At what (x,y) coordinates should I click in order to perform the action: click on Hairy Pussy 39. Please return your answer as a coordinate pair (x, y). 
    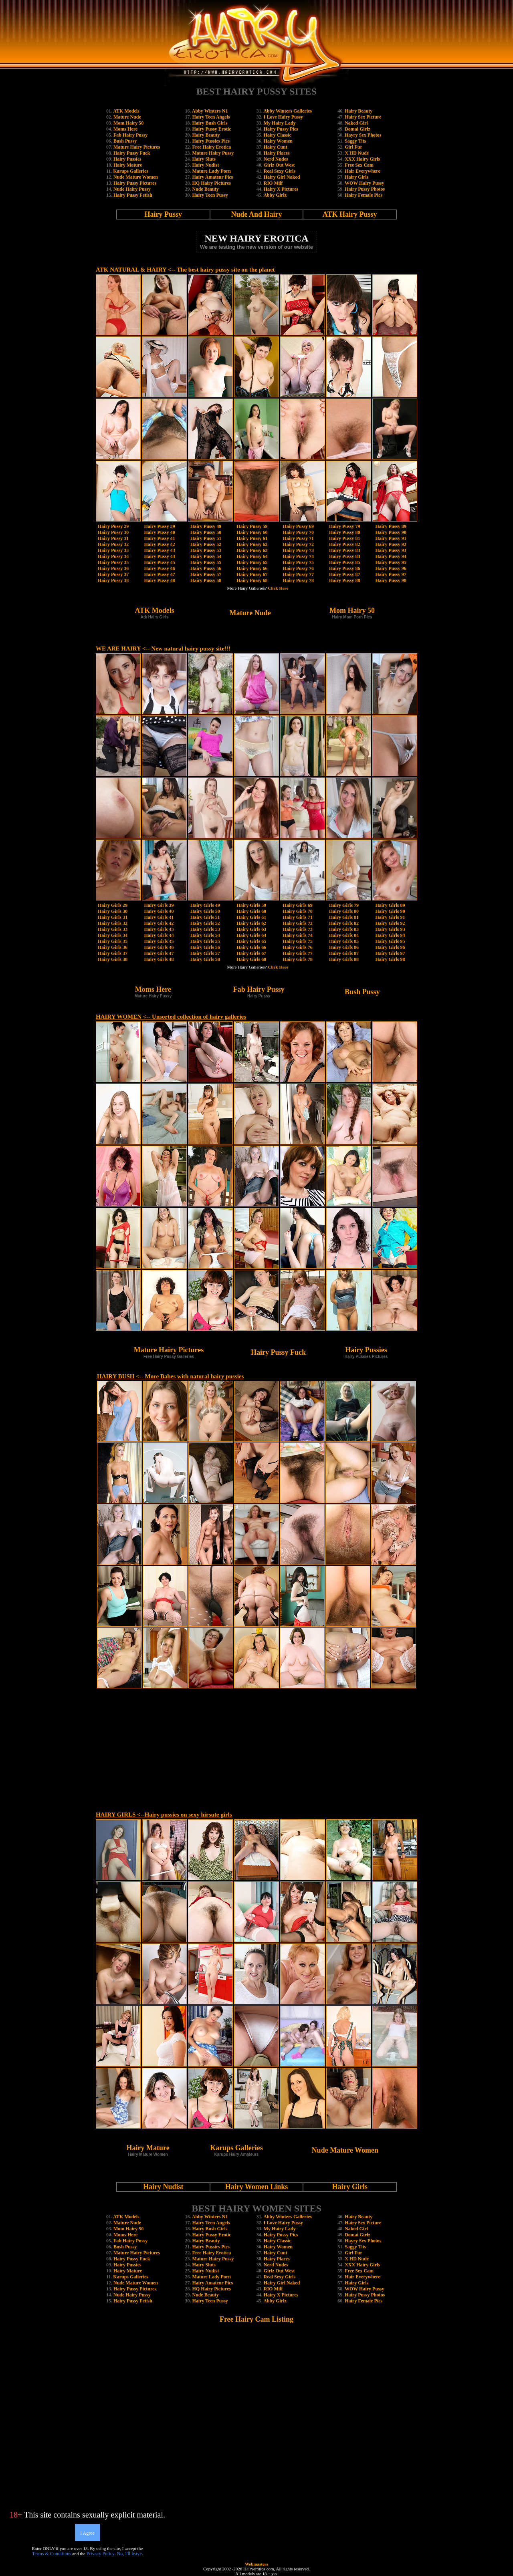
    Looking at the image, I should click on (159, 526).